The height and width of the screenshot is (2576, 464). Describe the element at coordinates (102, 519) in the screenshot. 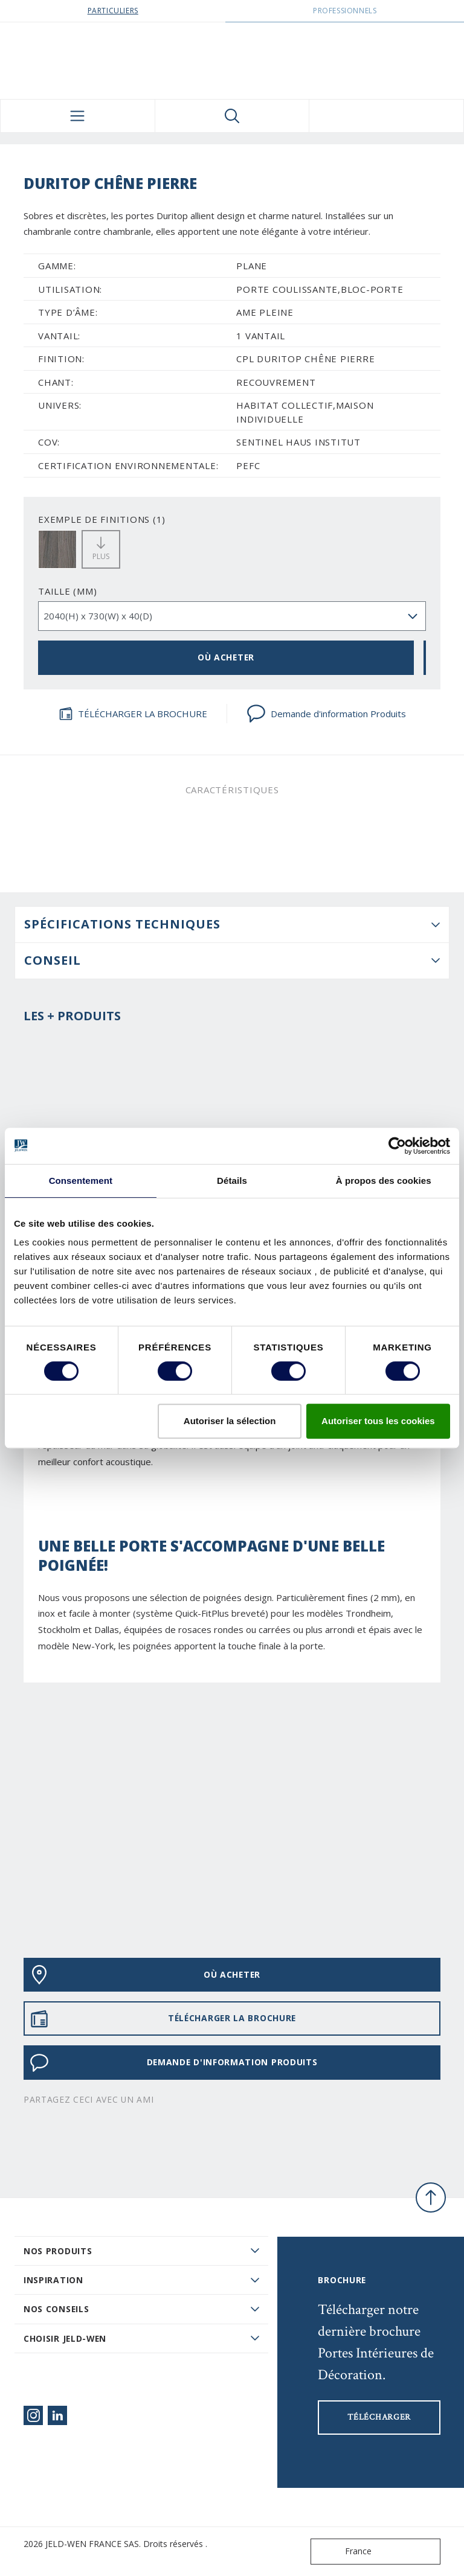

I see `EXEMPLE DE FINITIONS (1)` at that location.